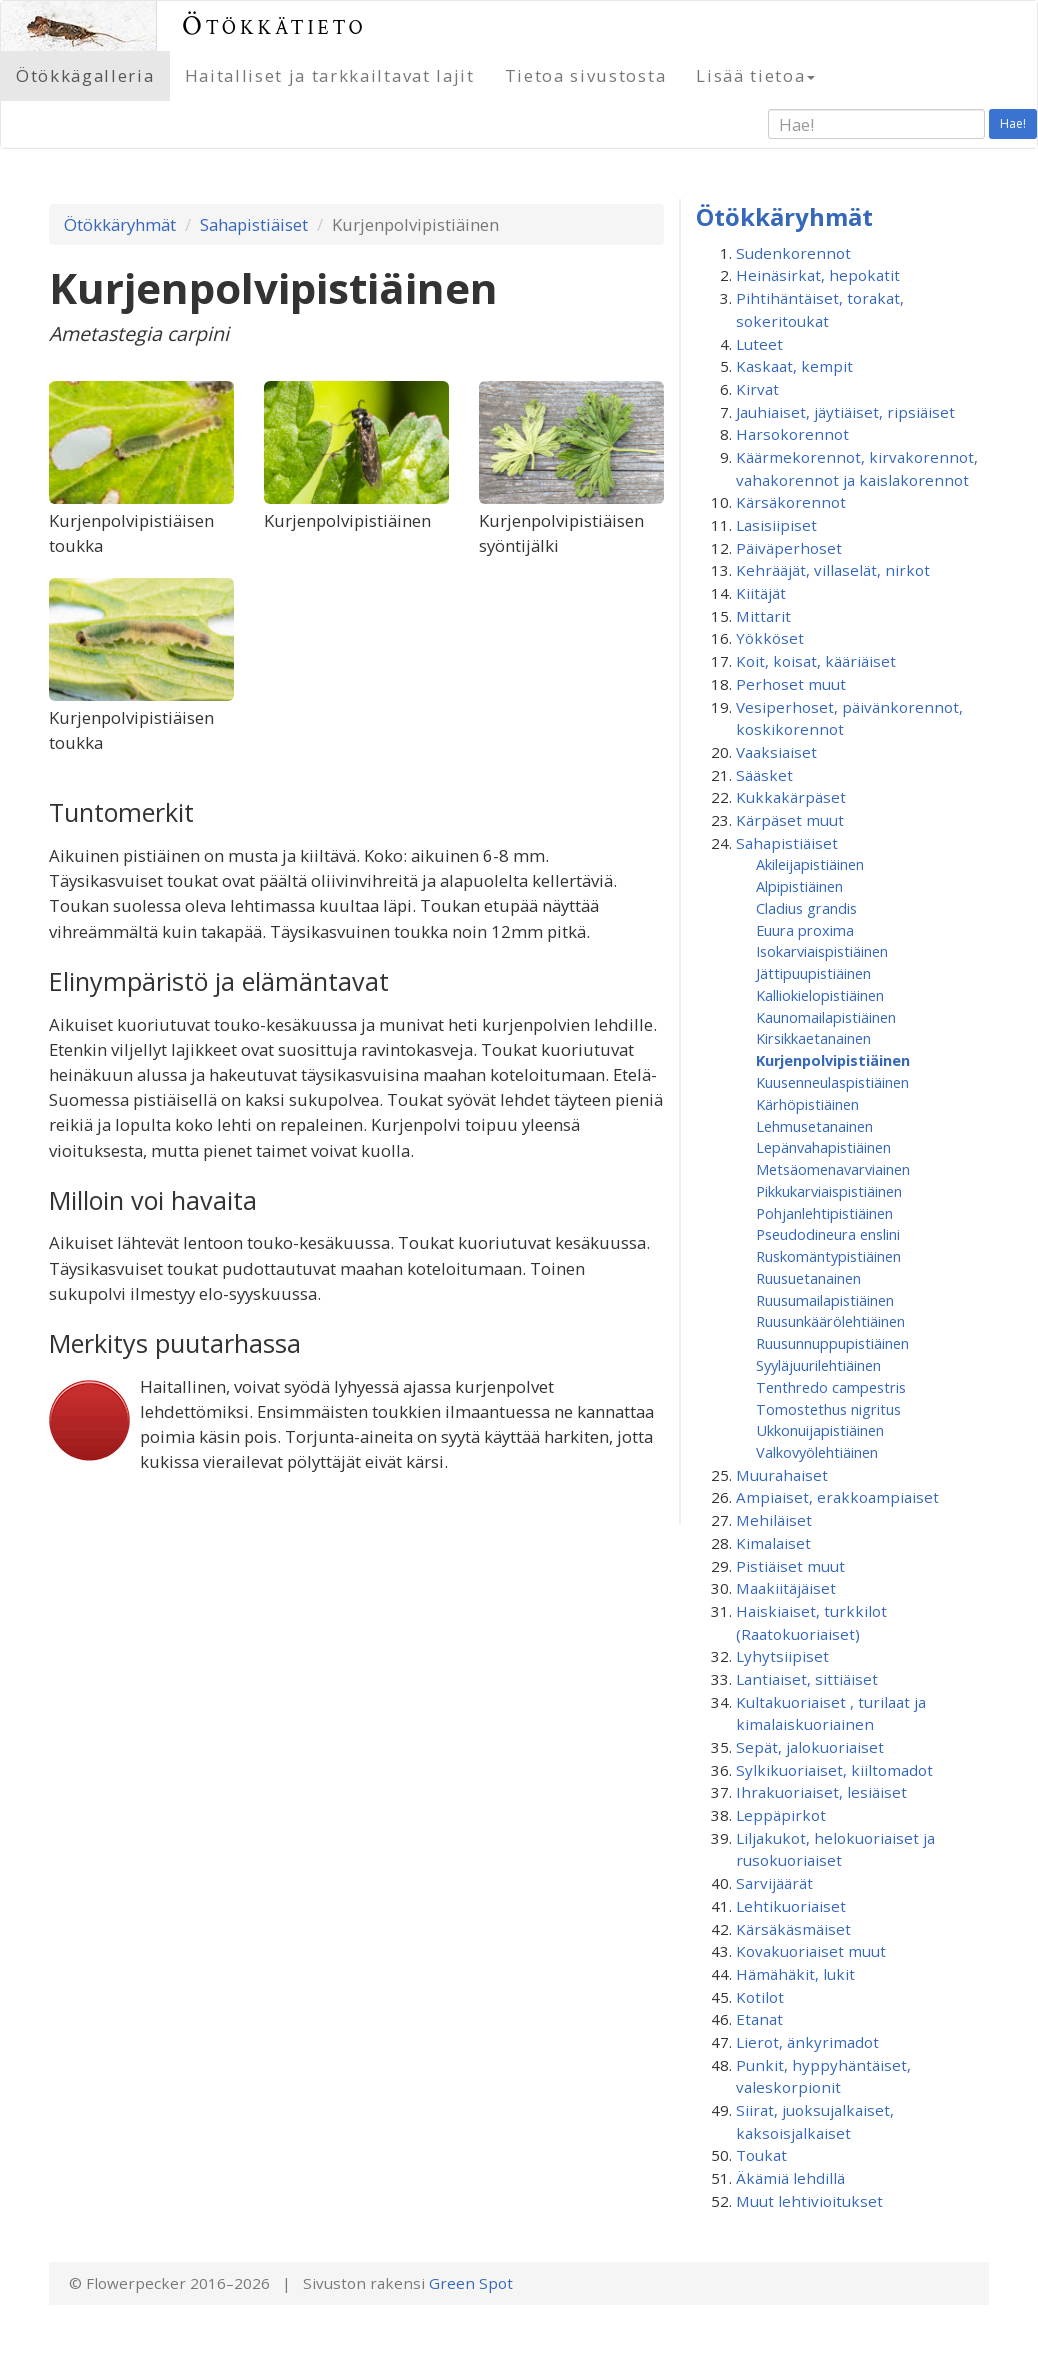 Image resolution: width=1038 pixels, height=2355 pixels. Describe the element at coordinates (807, 1104) in the screenshot. I see `Kärhöpistiäinen` at that location.